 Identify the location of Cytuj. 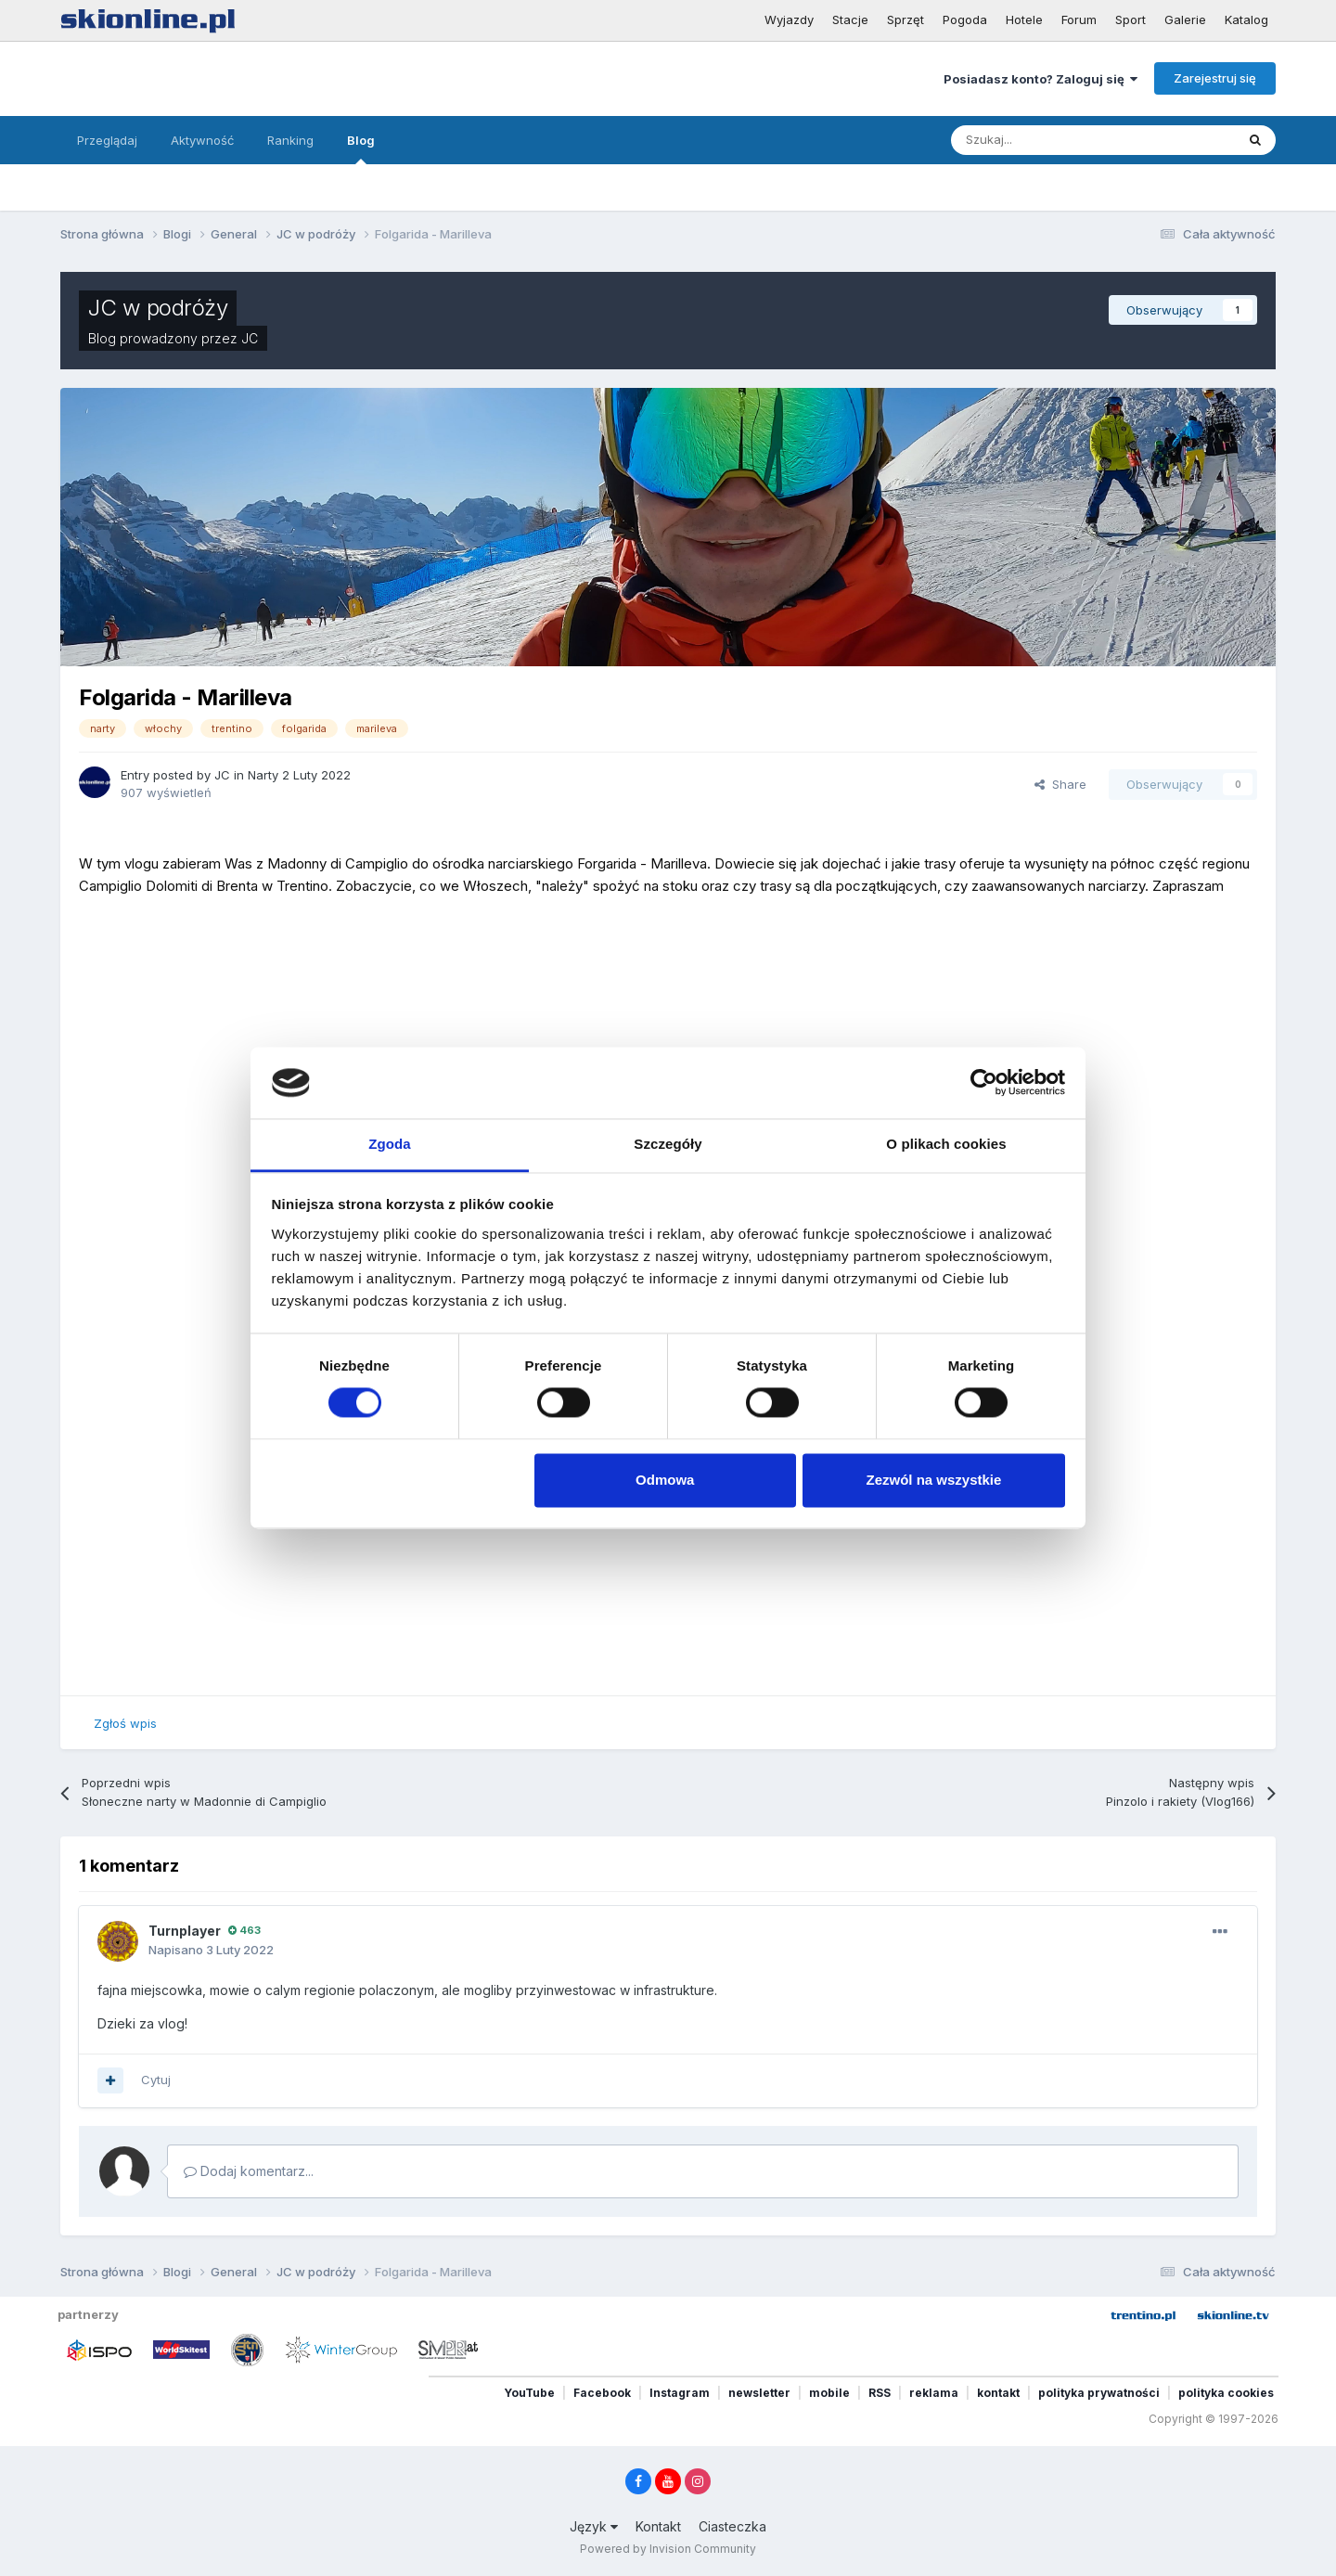
(156, 2079).